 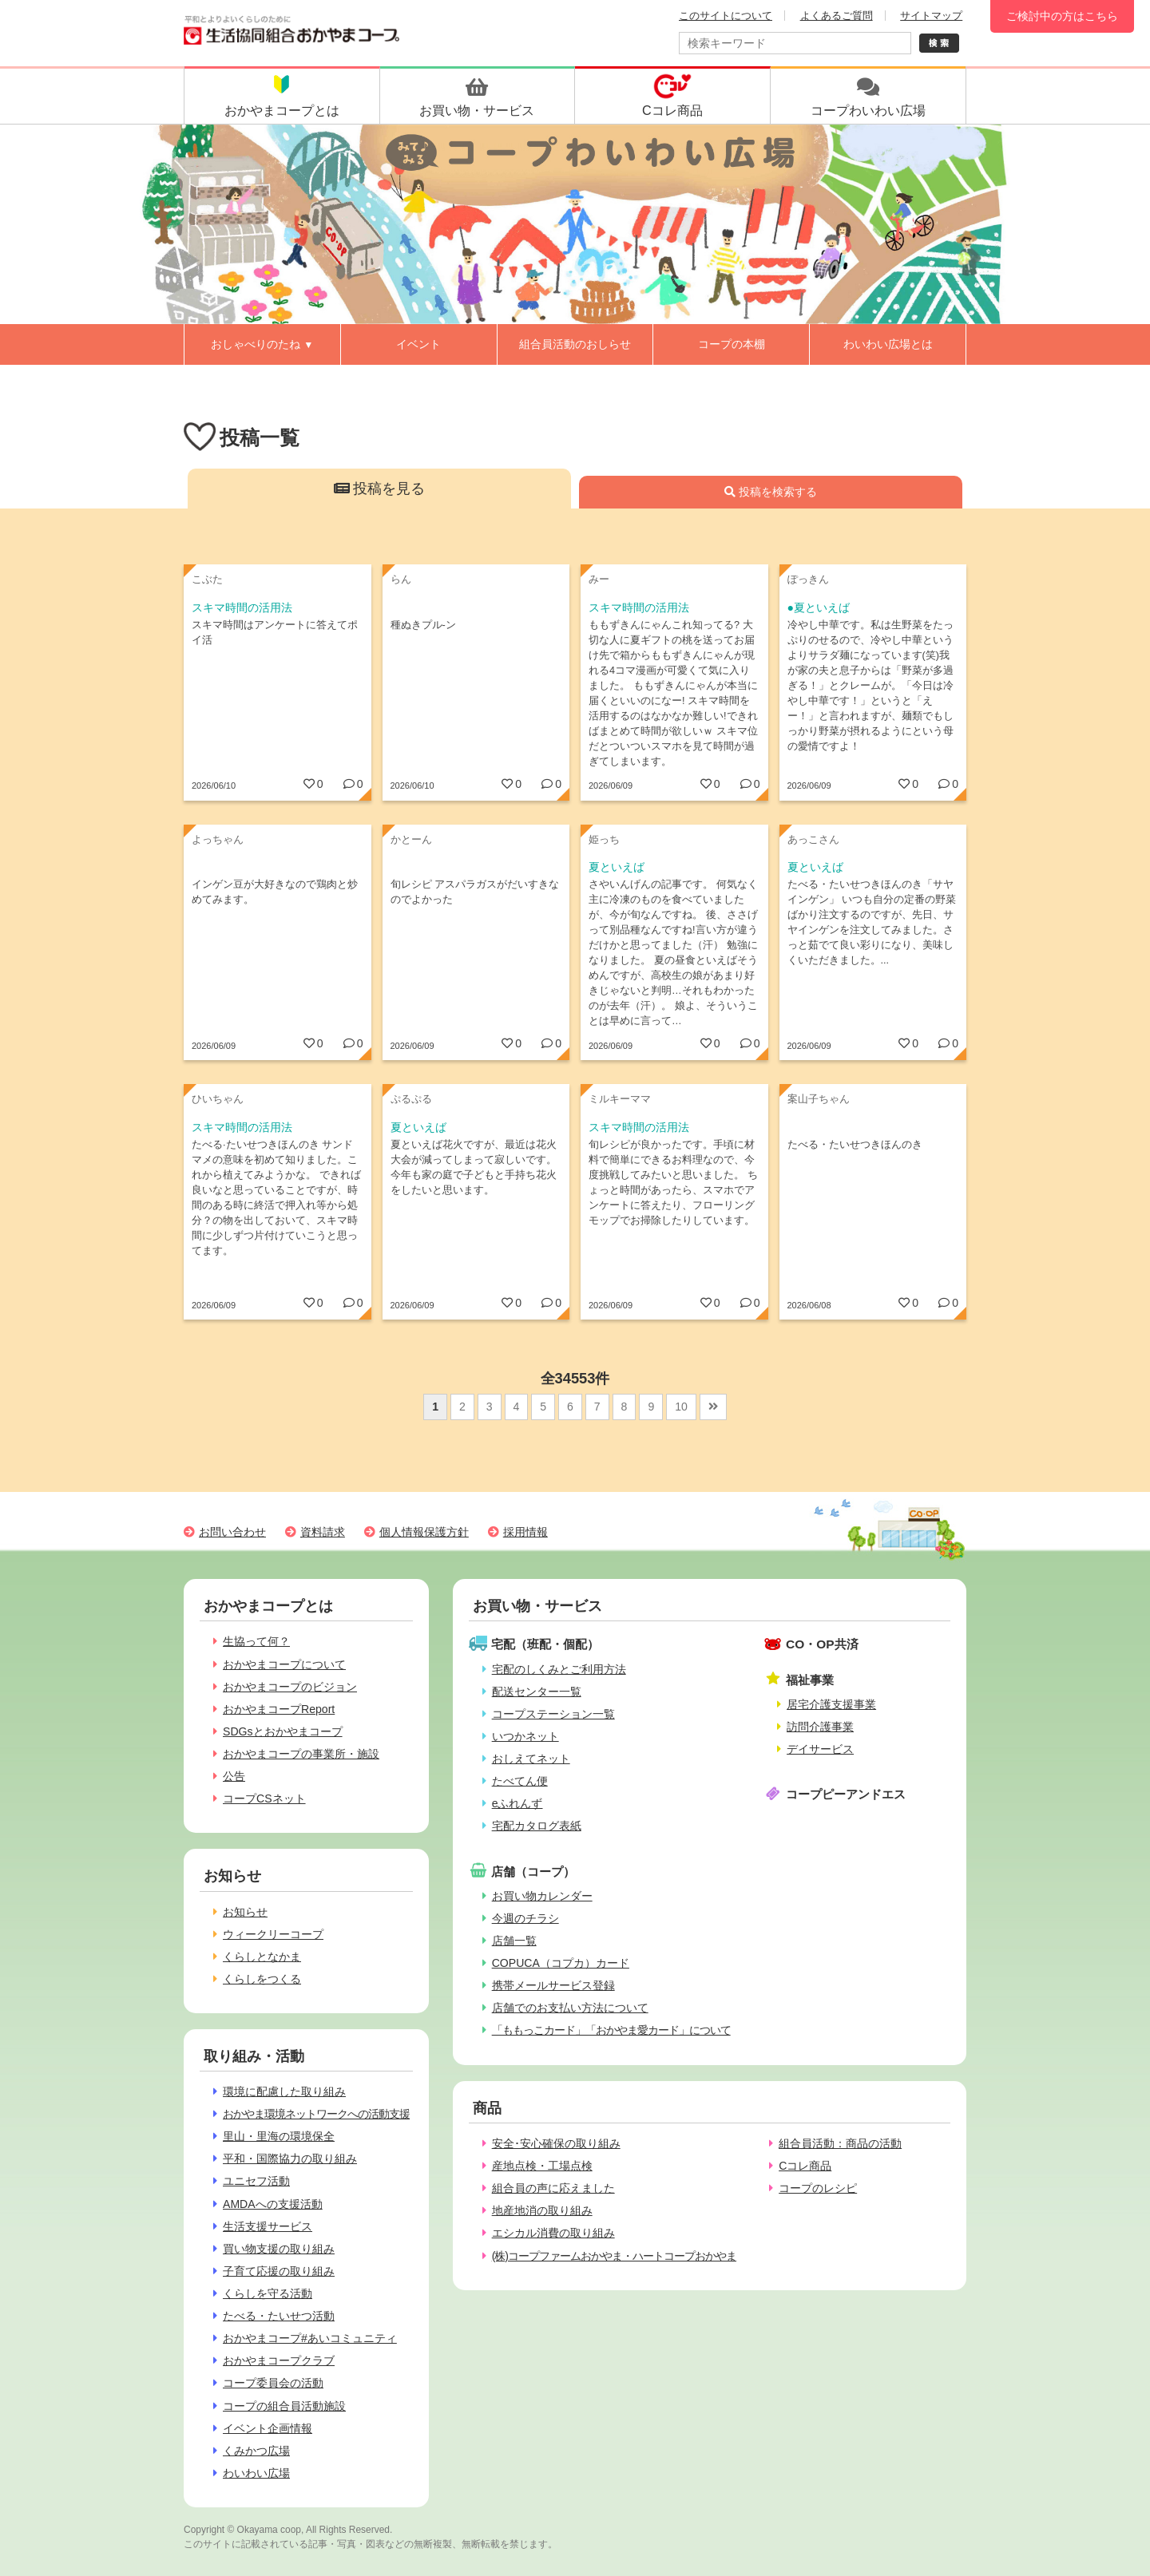 I want to click on コープCSネット, so click(x=264, y=1798).